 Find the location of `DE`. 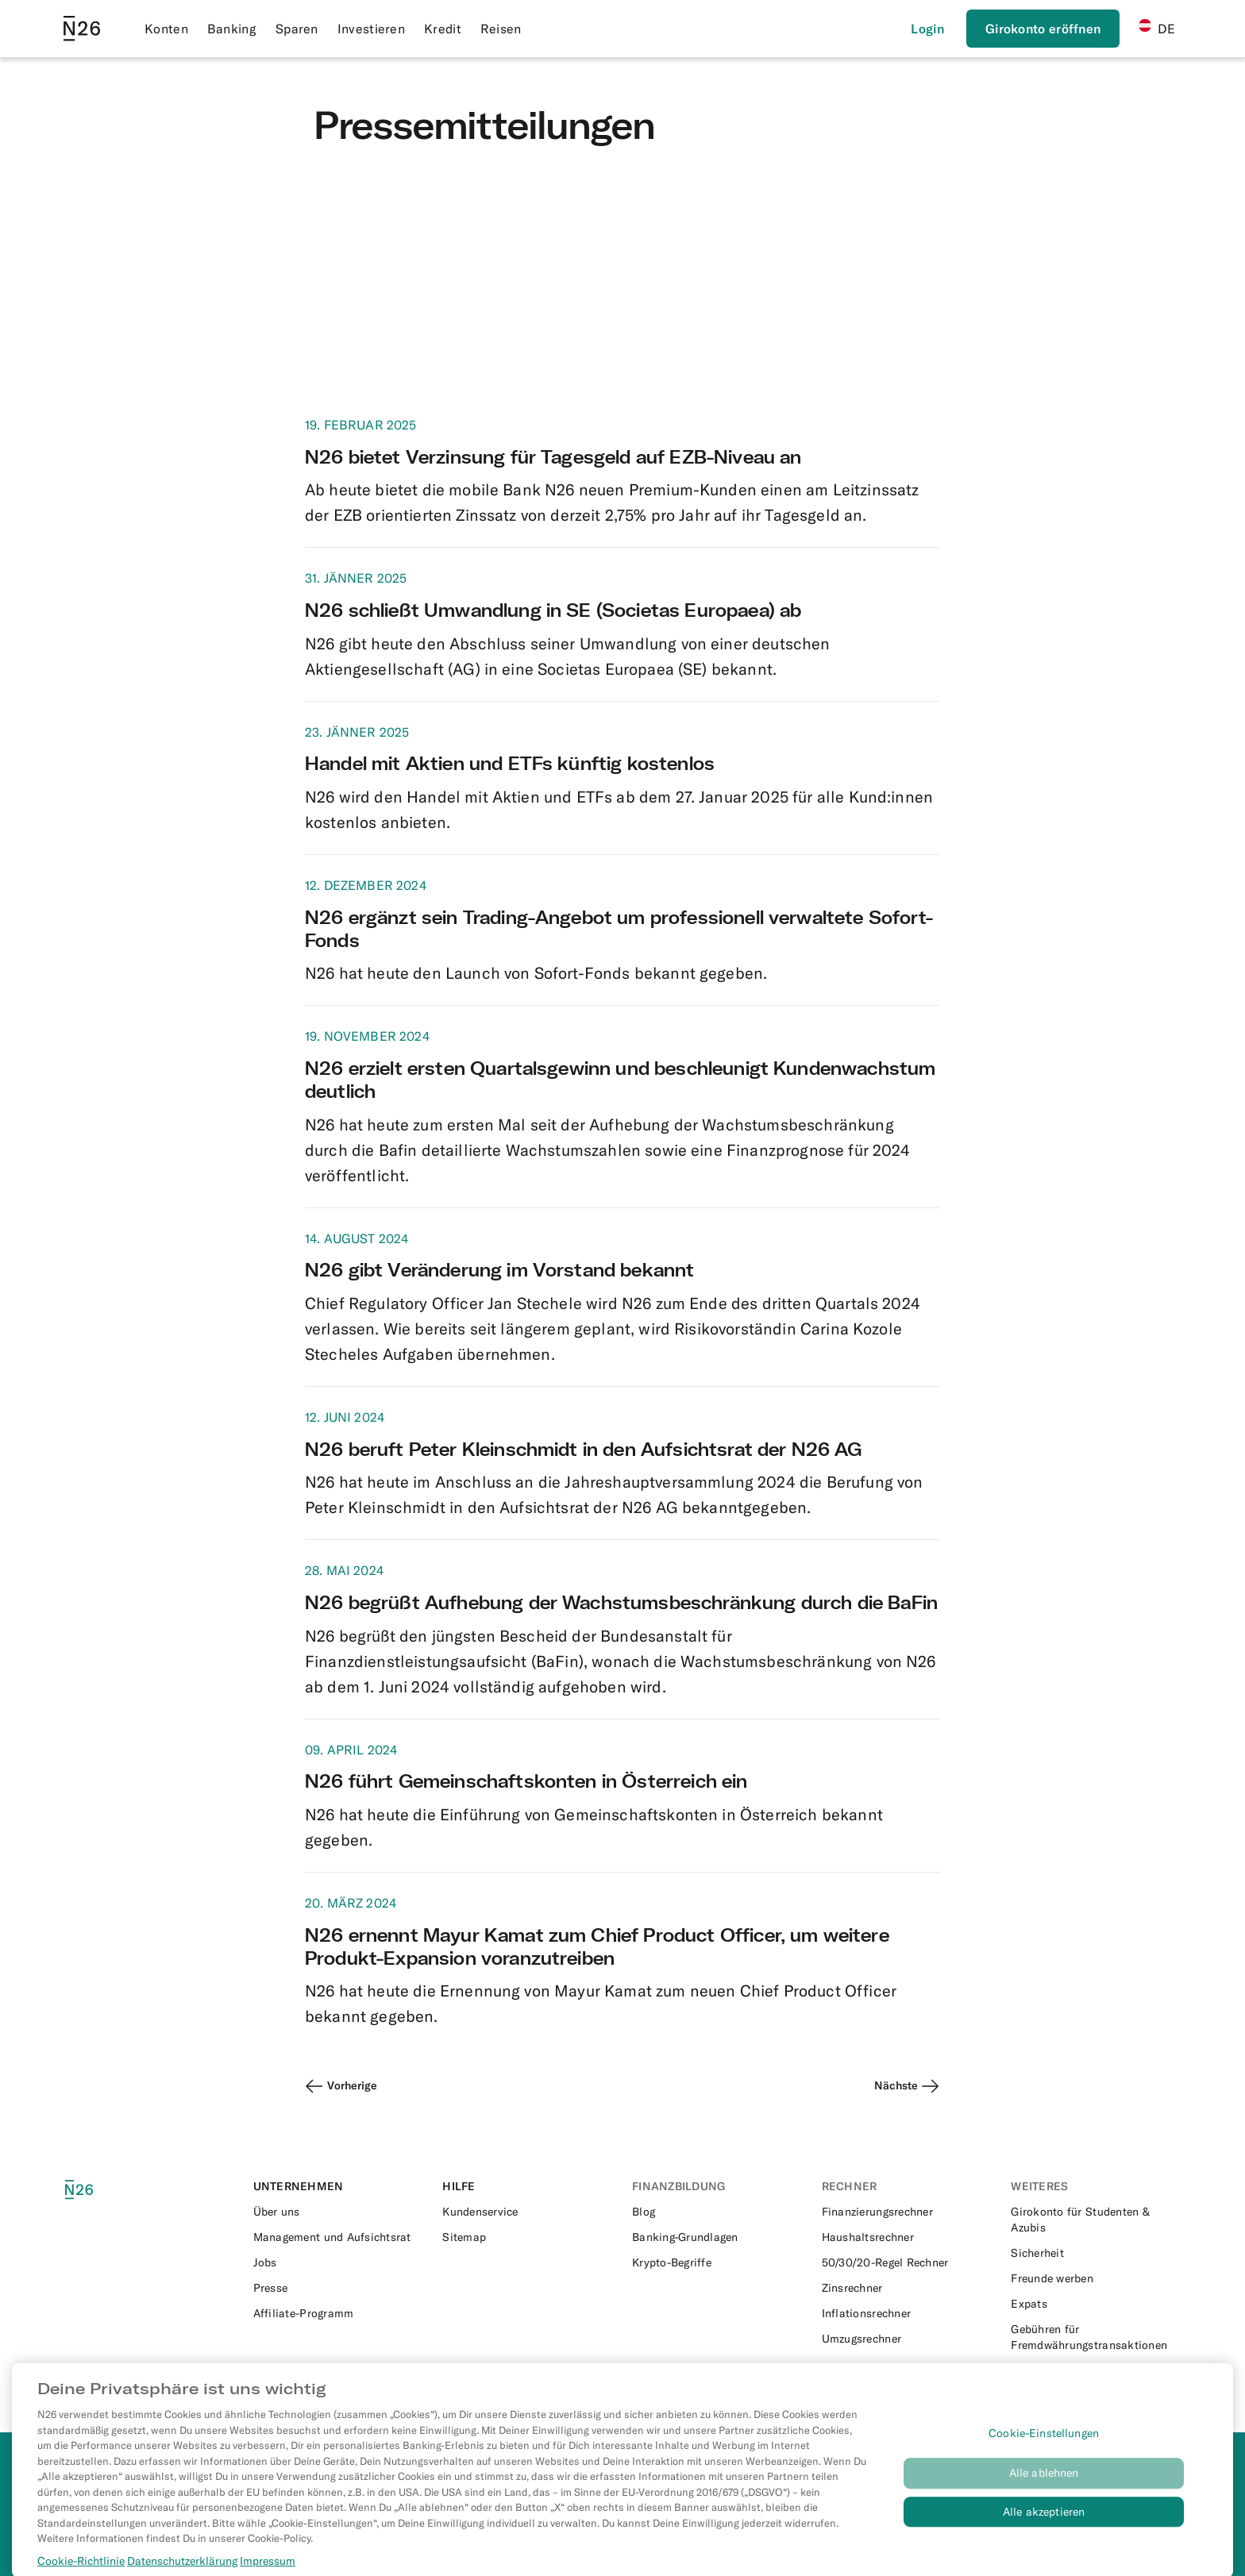

DE is located at coordinates (1157, 28).